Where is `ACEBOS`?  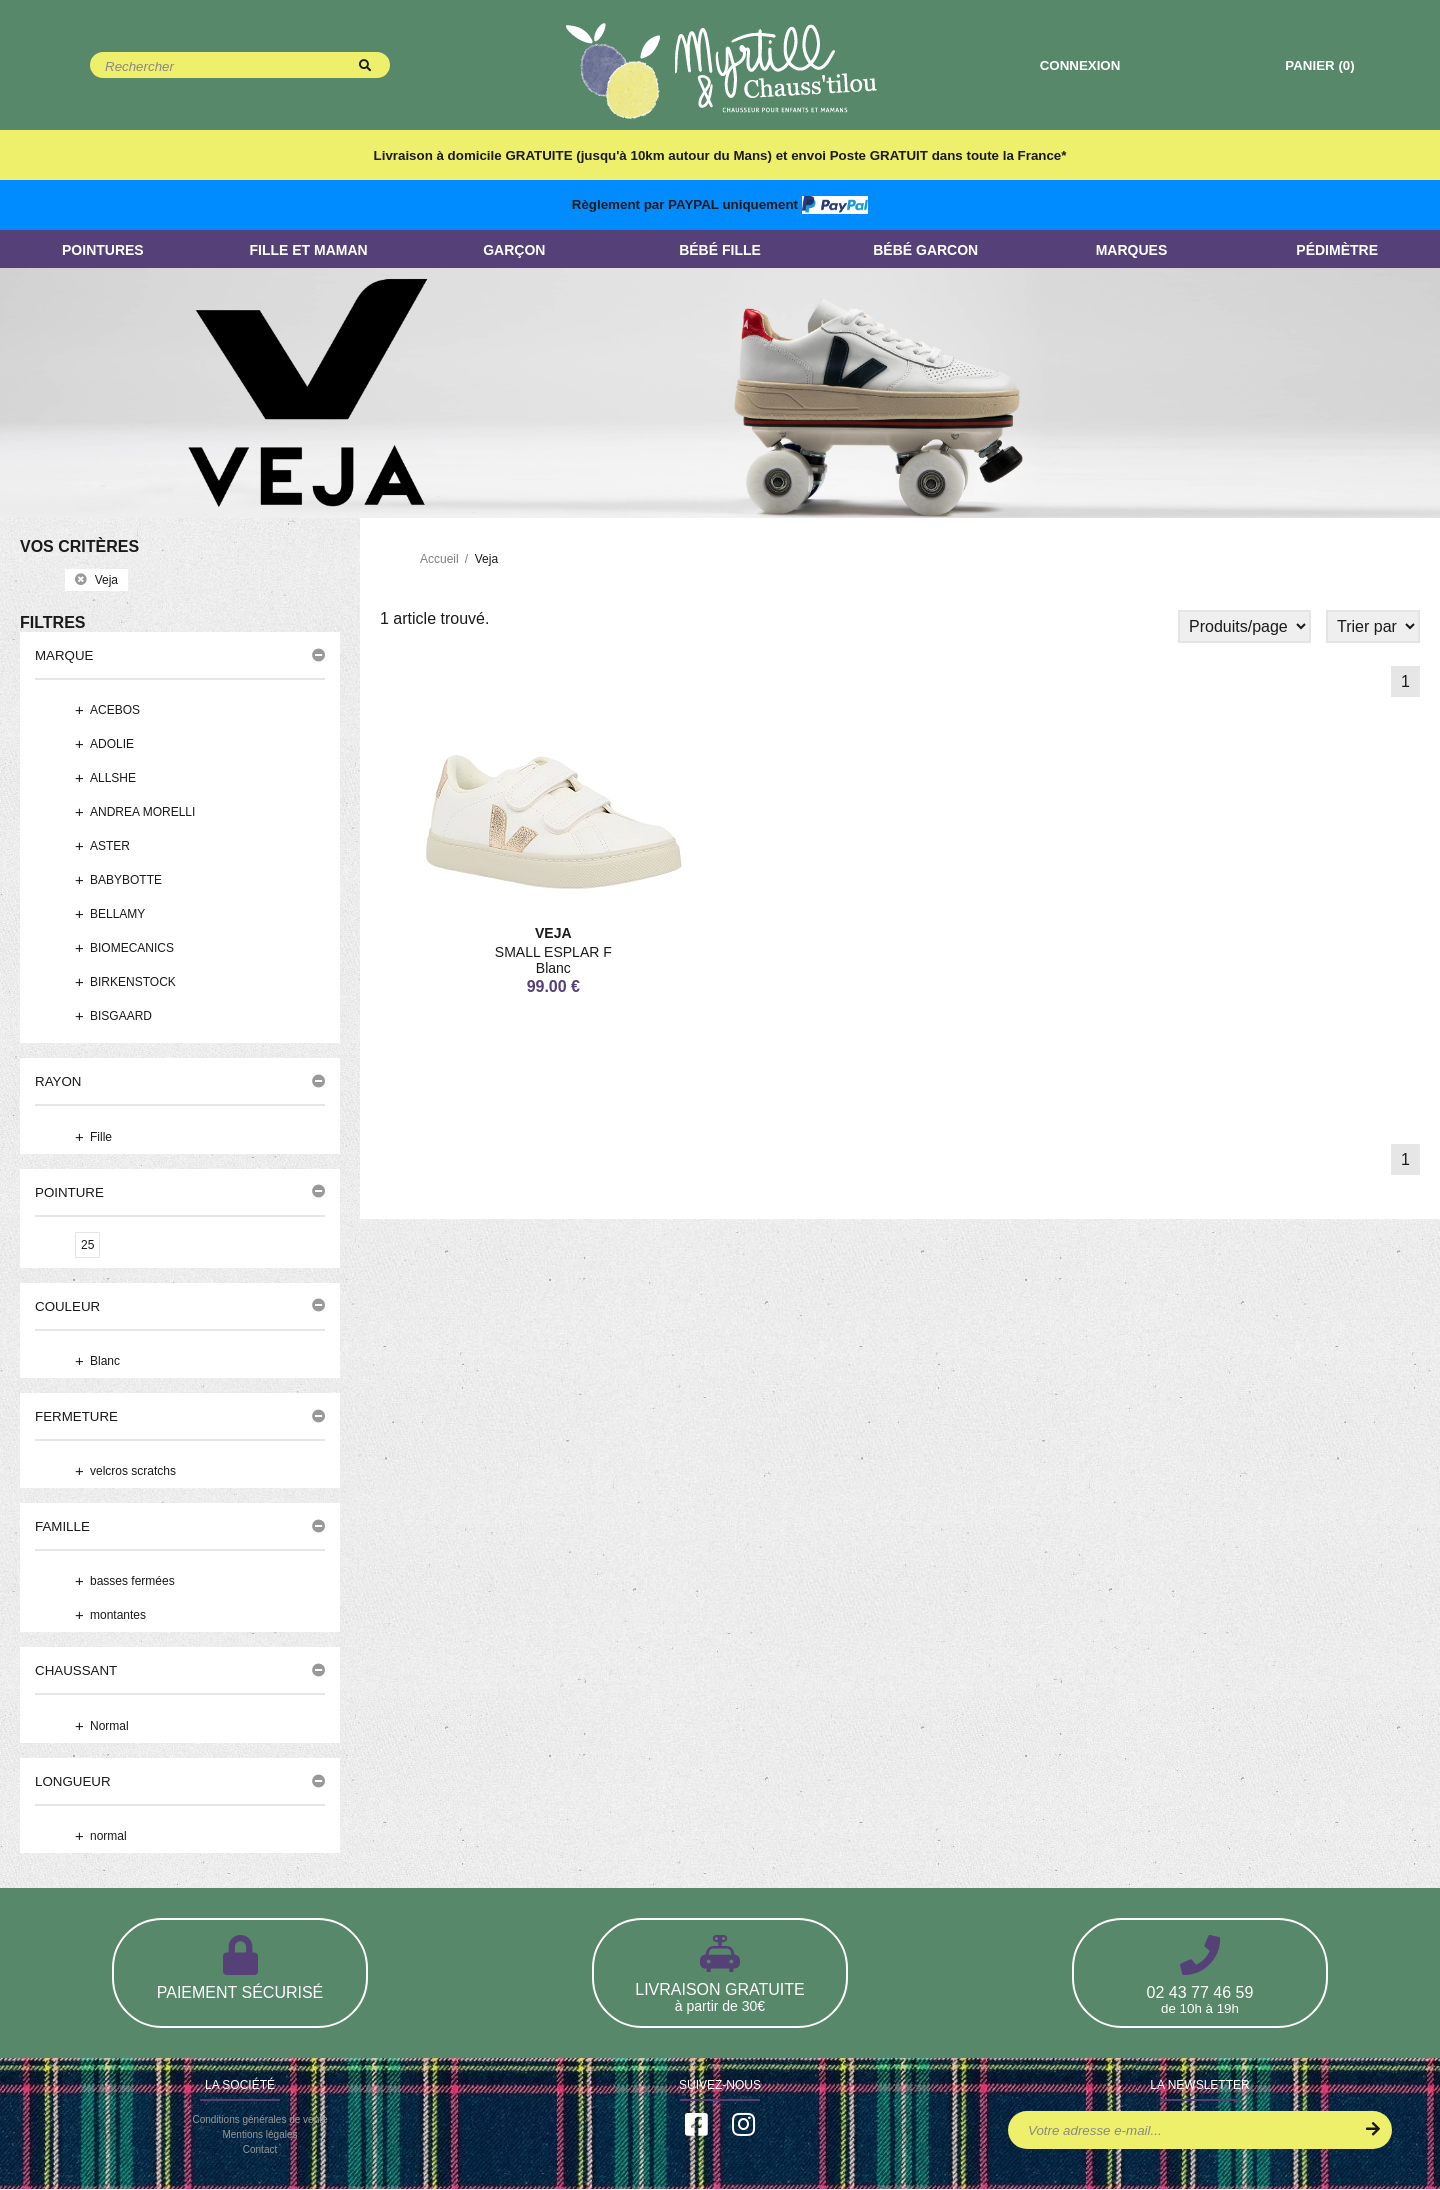 ACEBOS is located at coordinates (115, 711).